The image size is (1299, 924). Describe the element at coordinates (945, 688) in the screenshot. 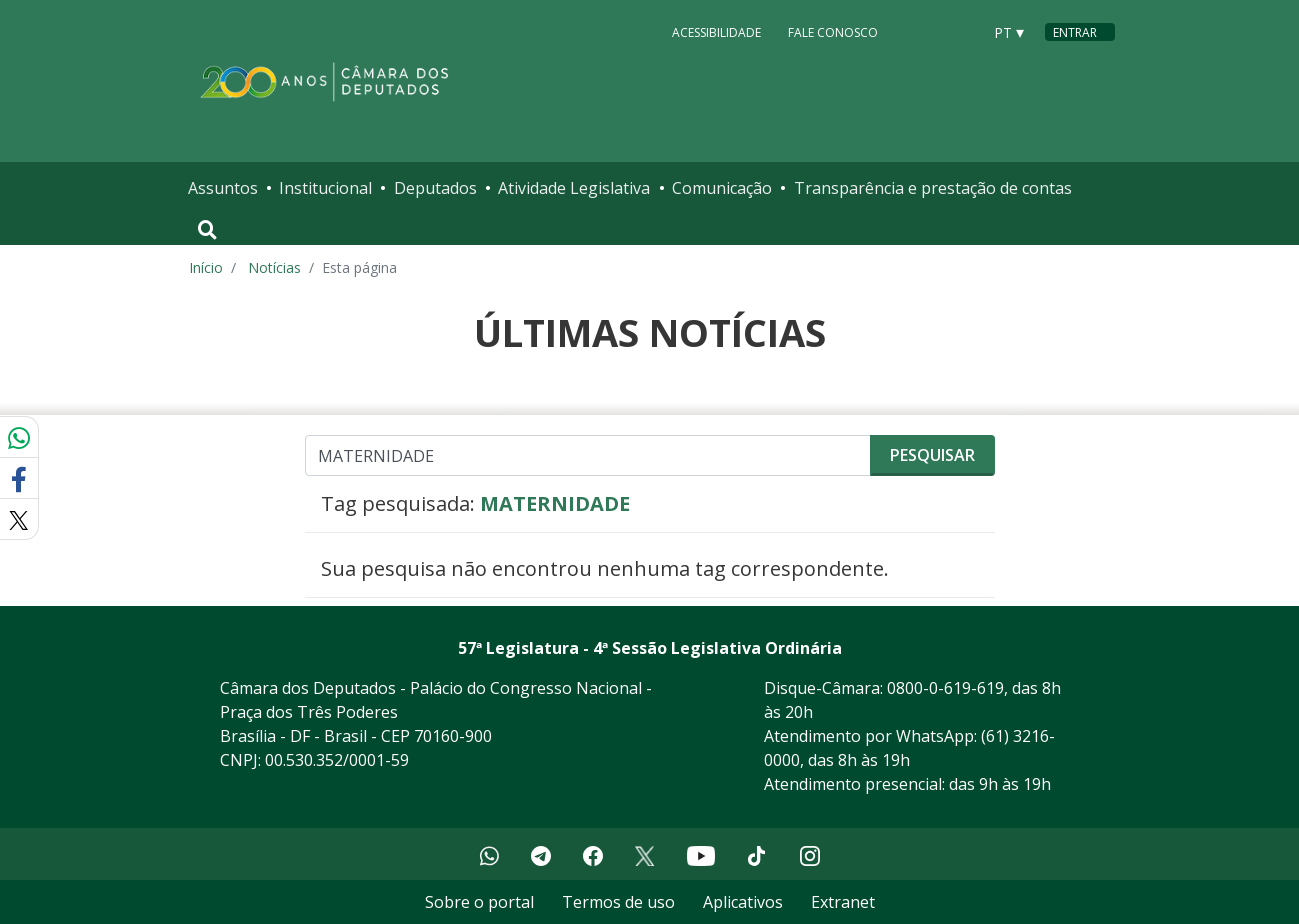

I see `0800-0-619-619` at that location.